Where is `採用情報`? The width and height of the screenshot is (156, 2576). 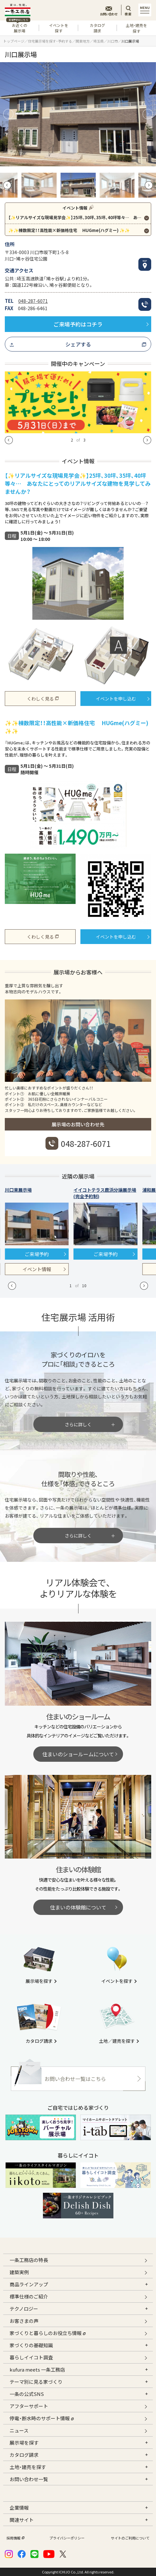 採用情報 is located at coordinates (14, 2538).